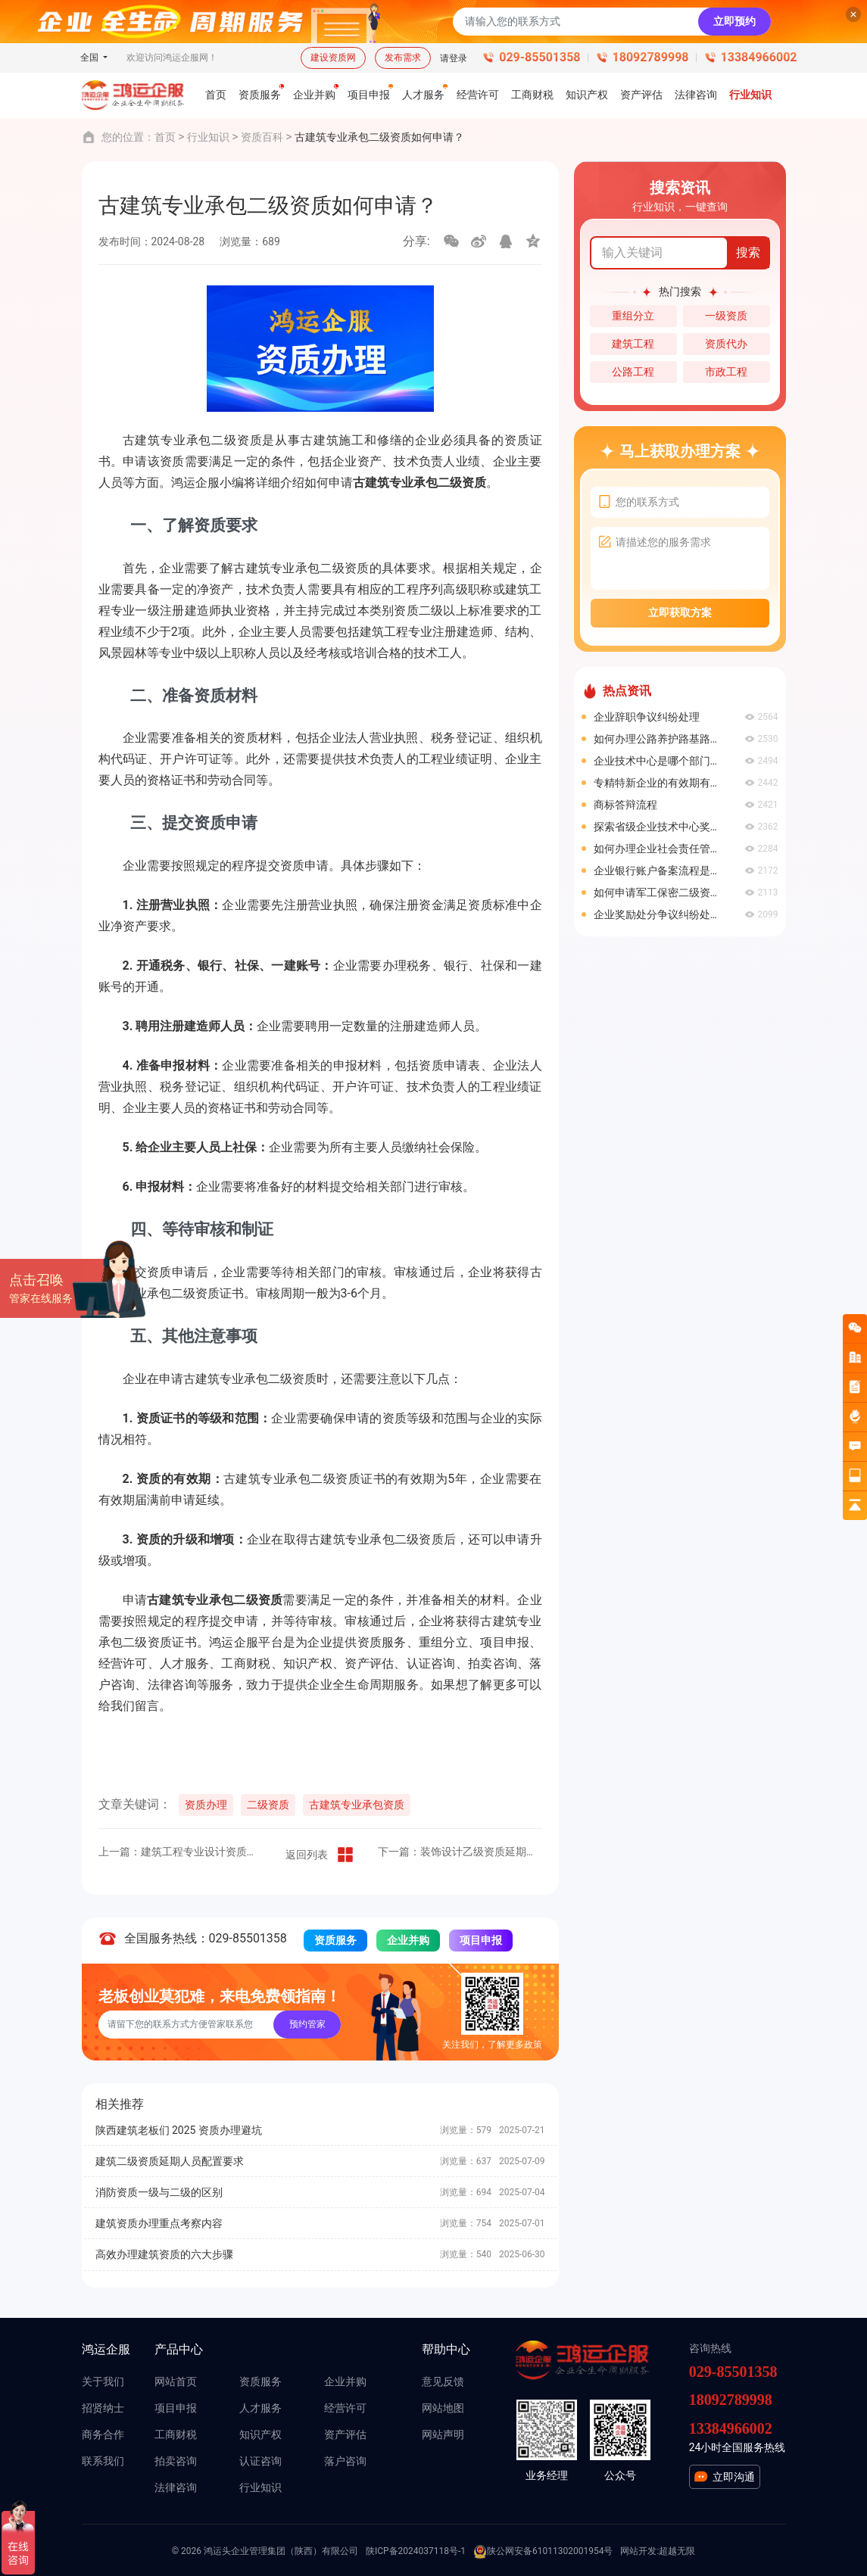  I want to click on 资产评估, so click(345, 2434).